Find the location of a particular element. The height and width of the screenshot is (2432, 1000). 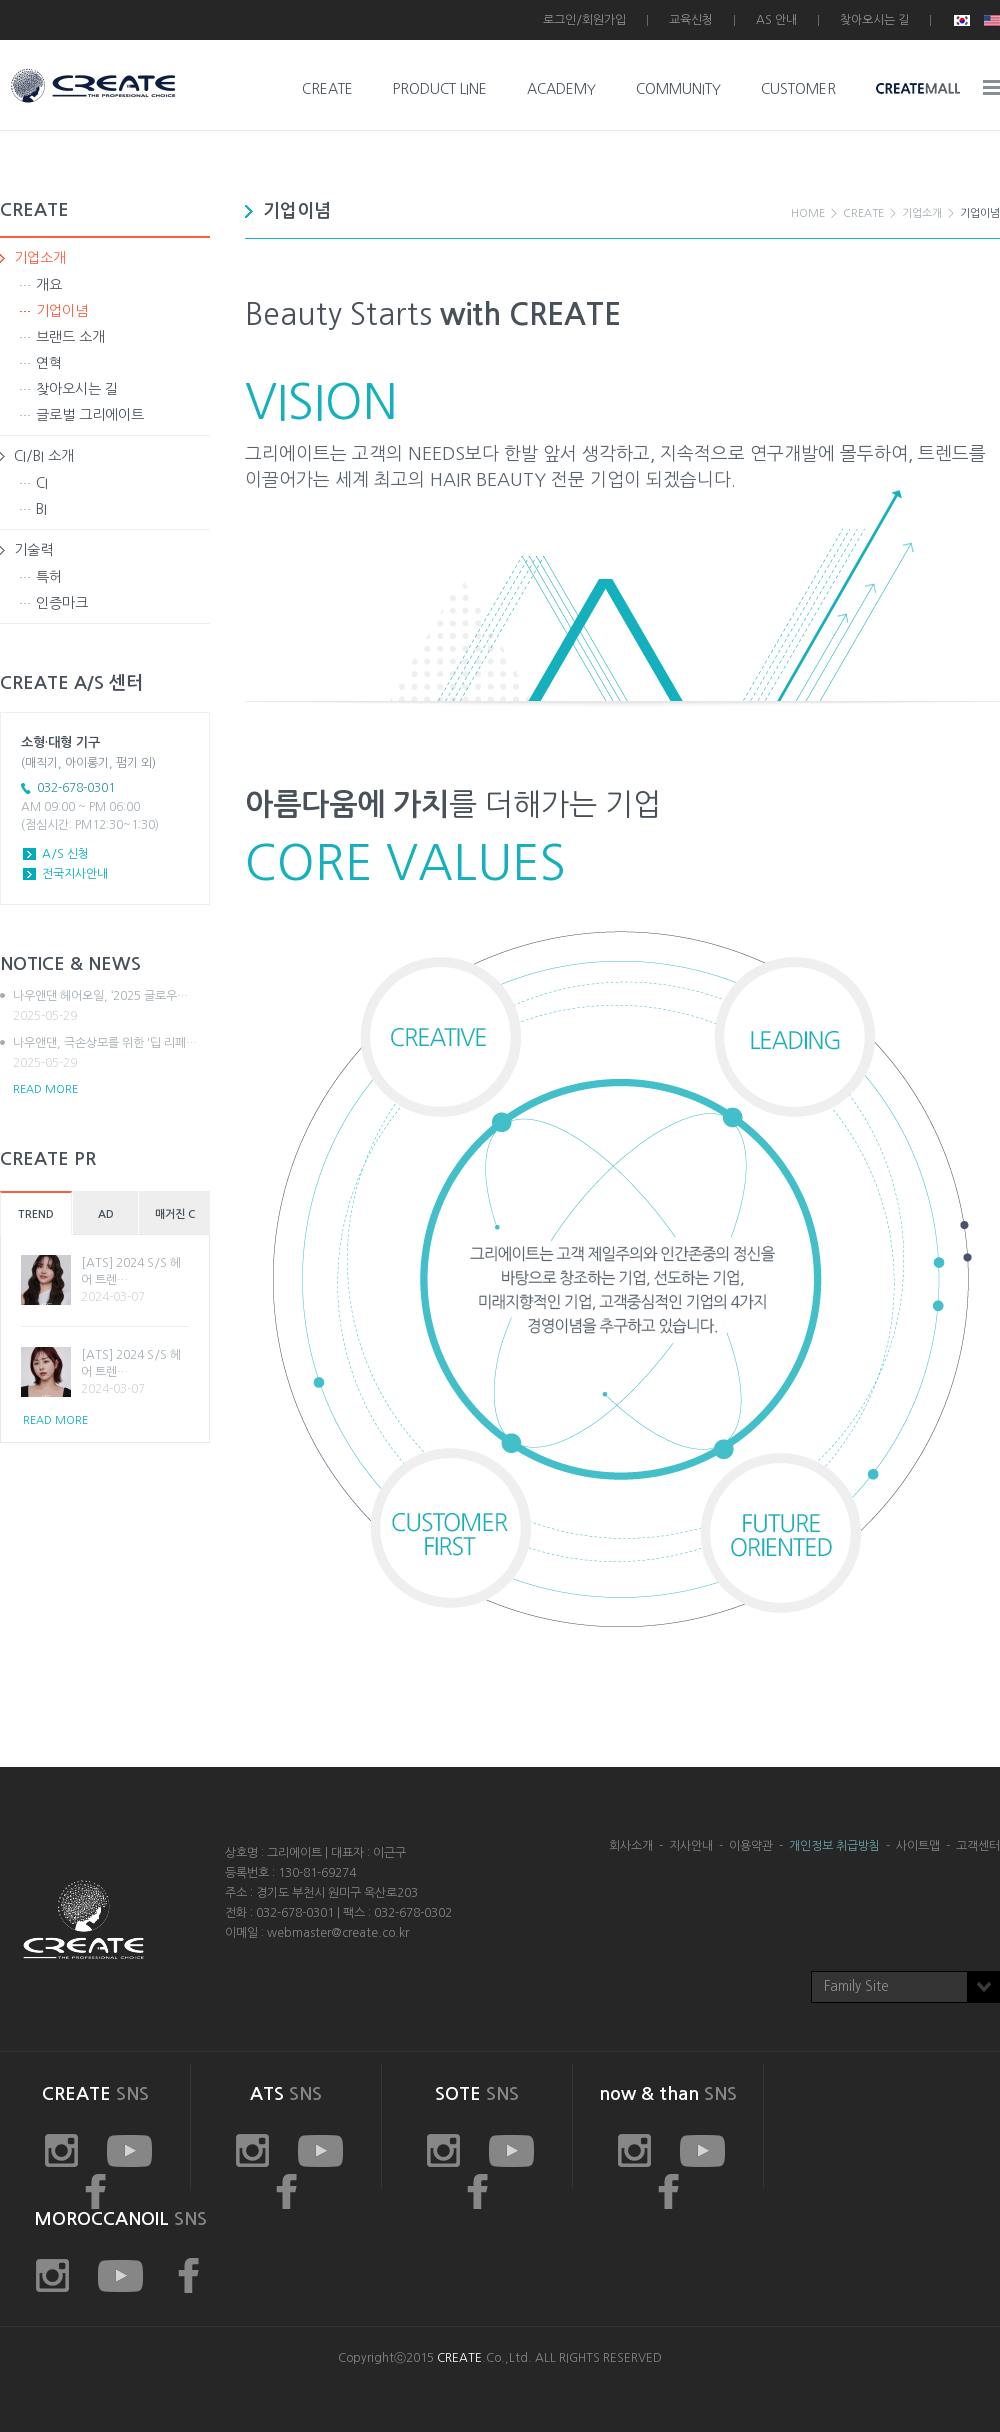

개요 is located at coordinates (49, 285).